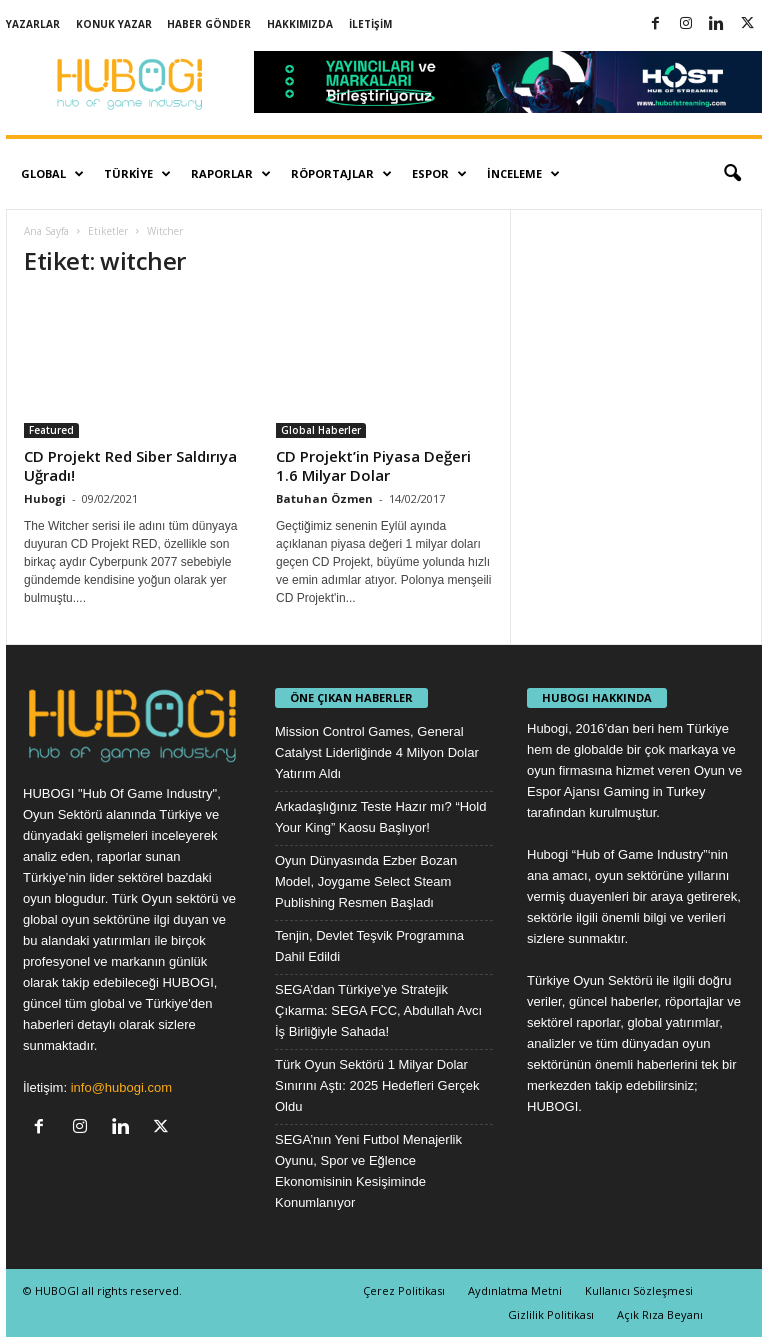 The height and width of the screenshot is (1337, 768). I want to click on Açık Rıza Beyanı, so click(660, 1314).